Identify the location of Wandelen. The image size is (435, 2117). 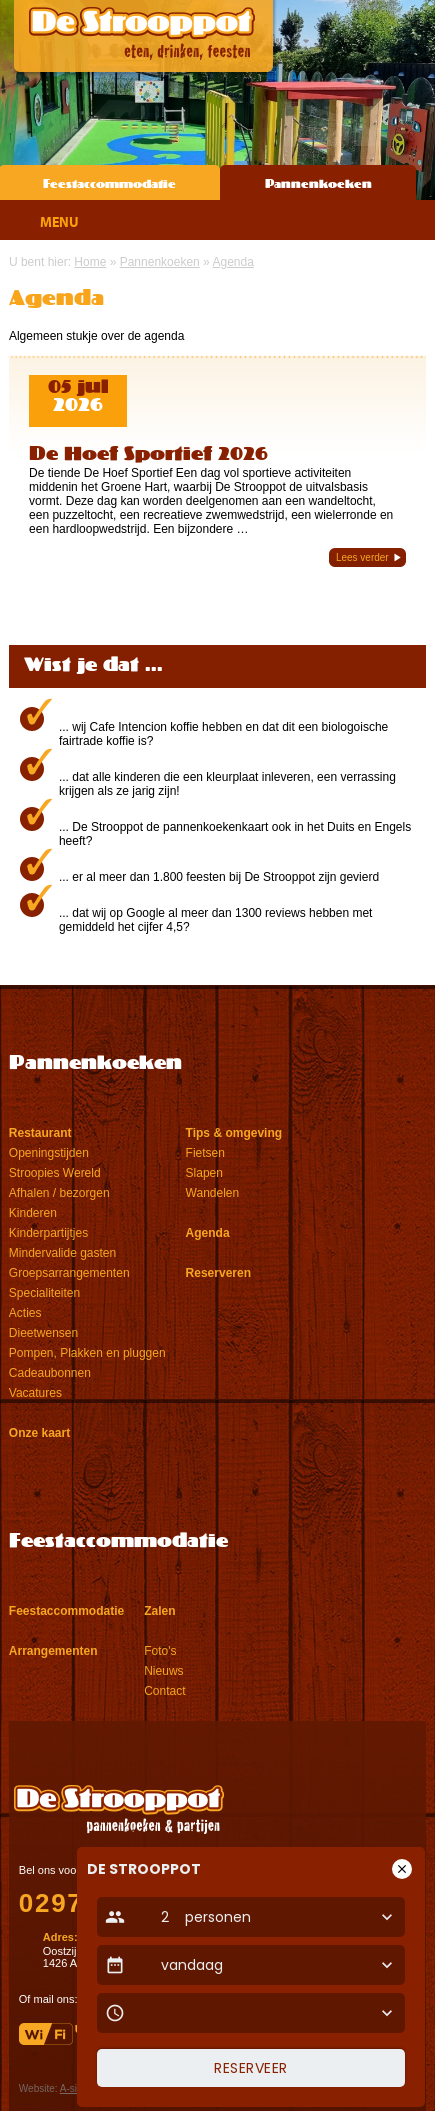
(213, 1193).